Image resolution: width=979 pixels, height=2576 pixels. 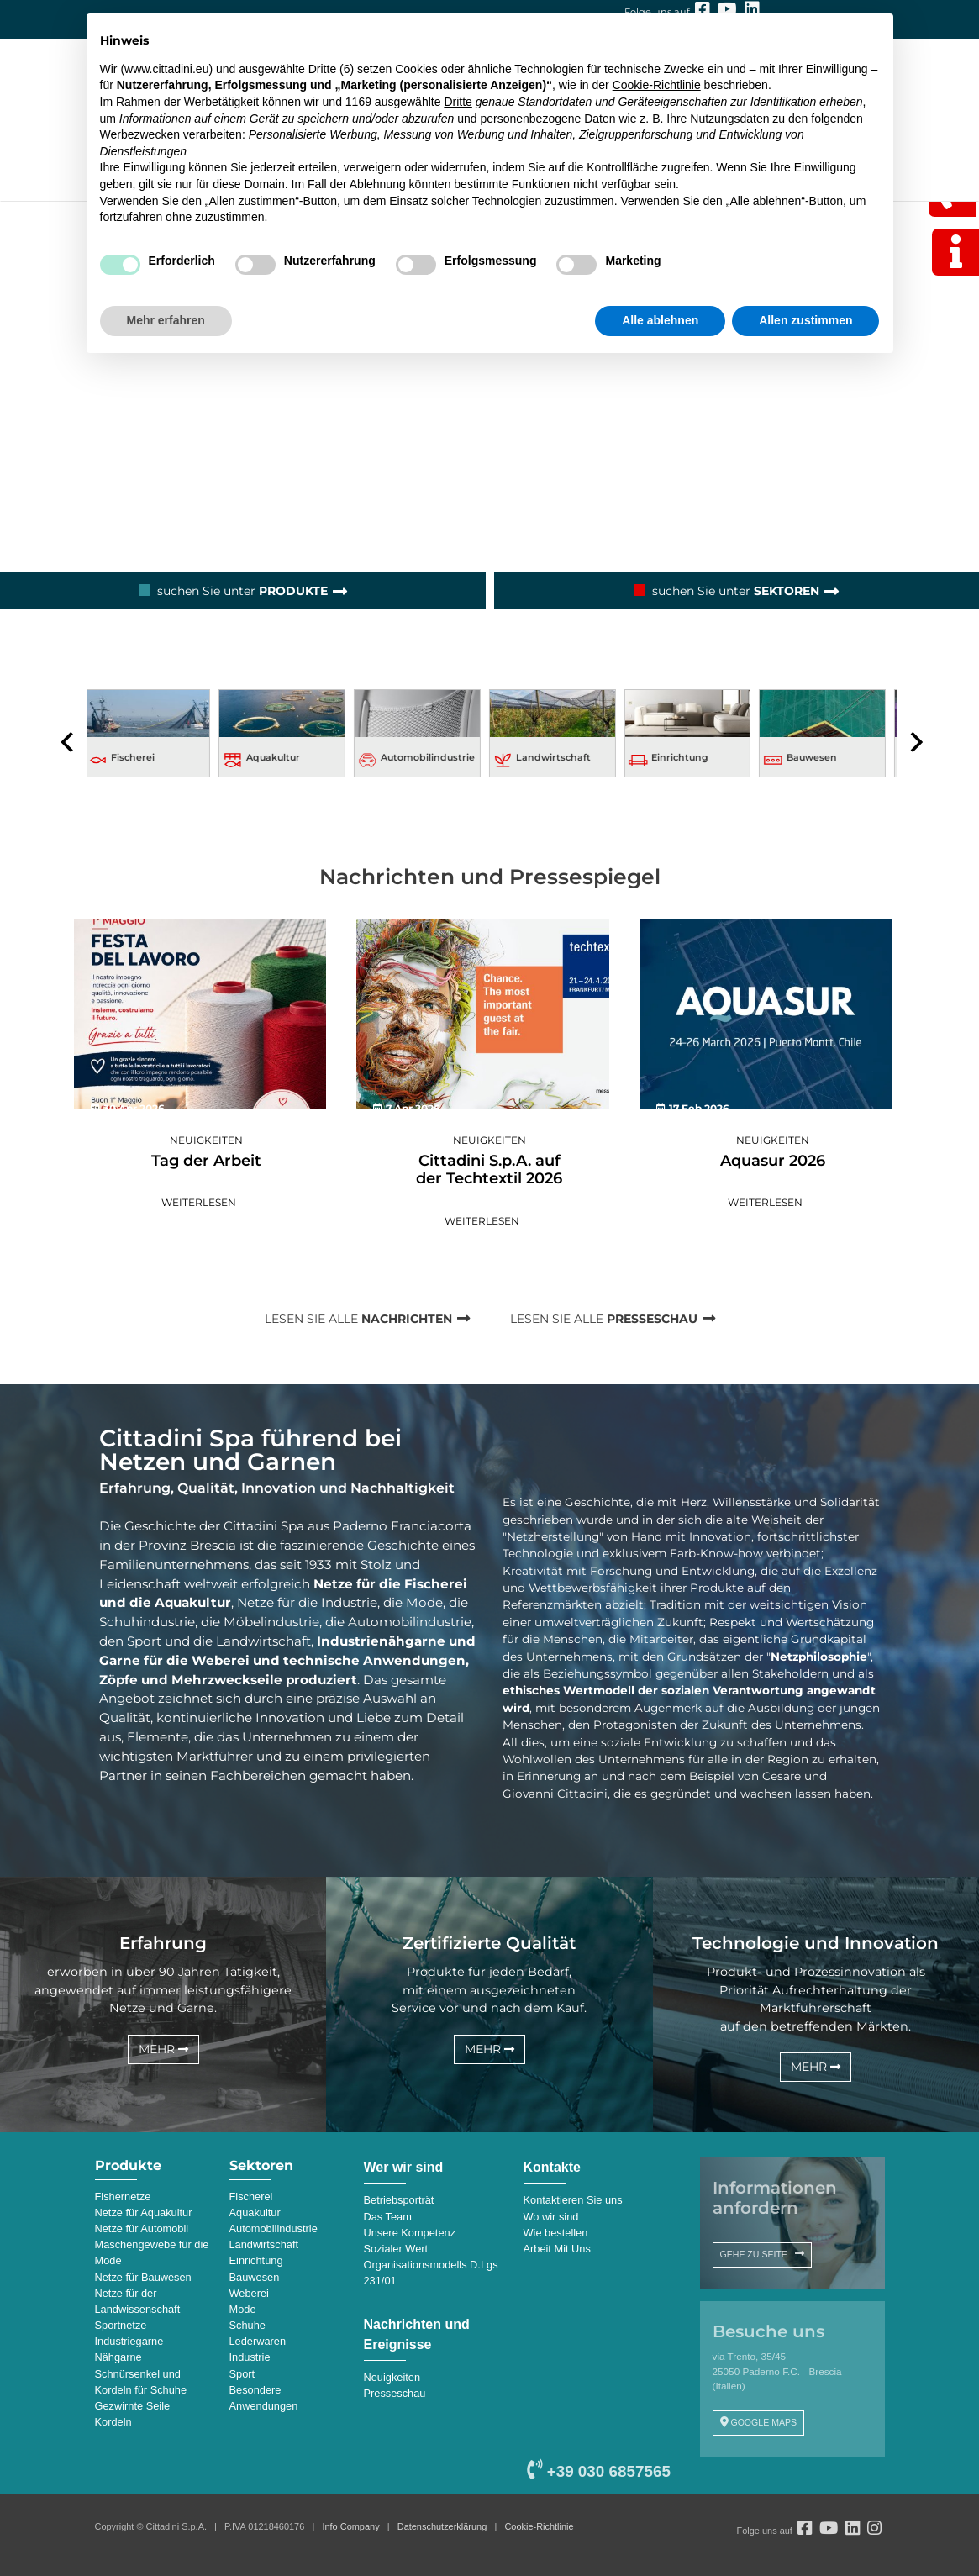 What do you see at coordinates (118, 2357) in the screenshot?
I see `Nähgarne` at bounding box center [118, 2357].